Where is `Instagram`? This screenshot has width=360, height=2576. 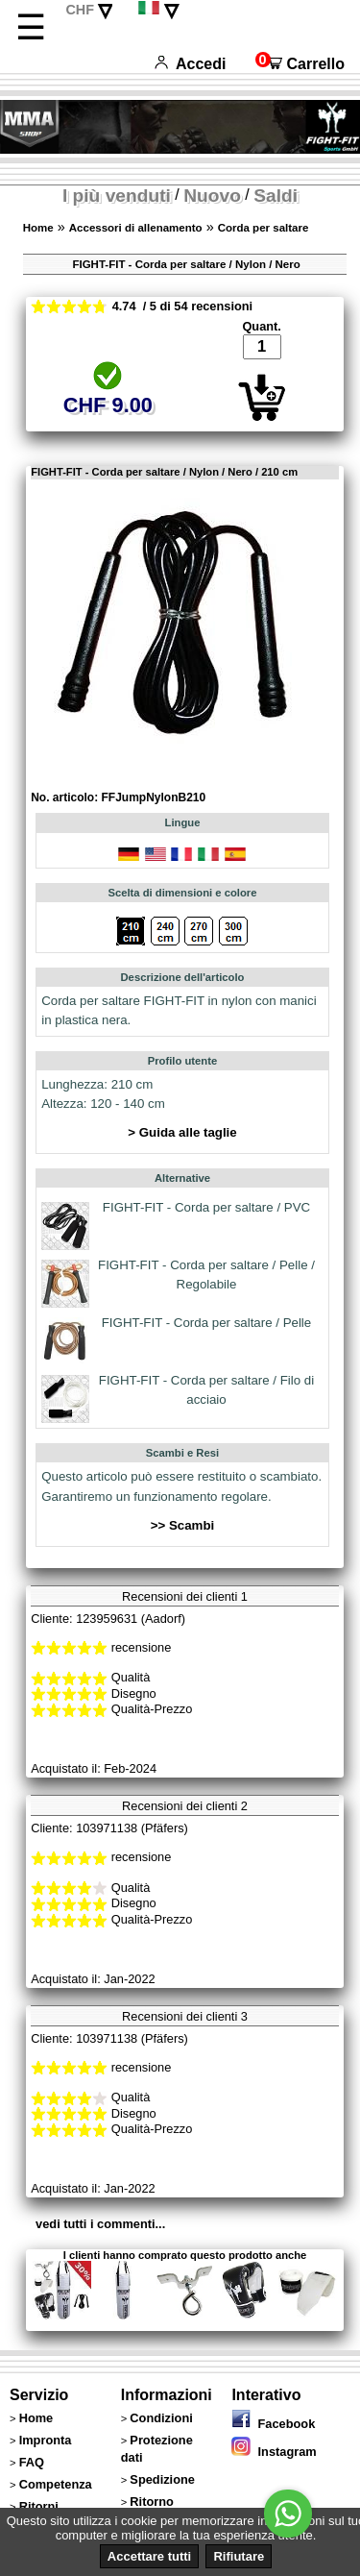
Instagram is located at coordinates (273, 2451).